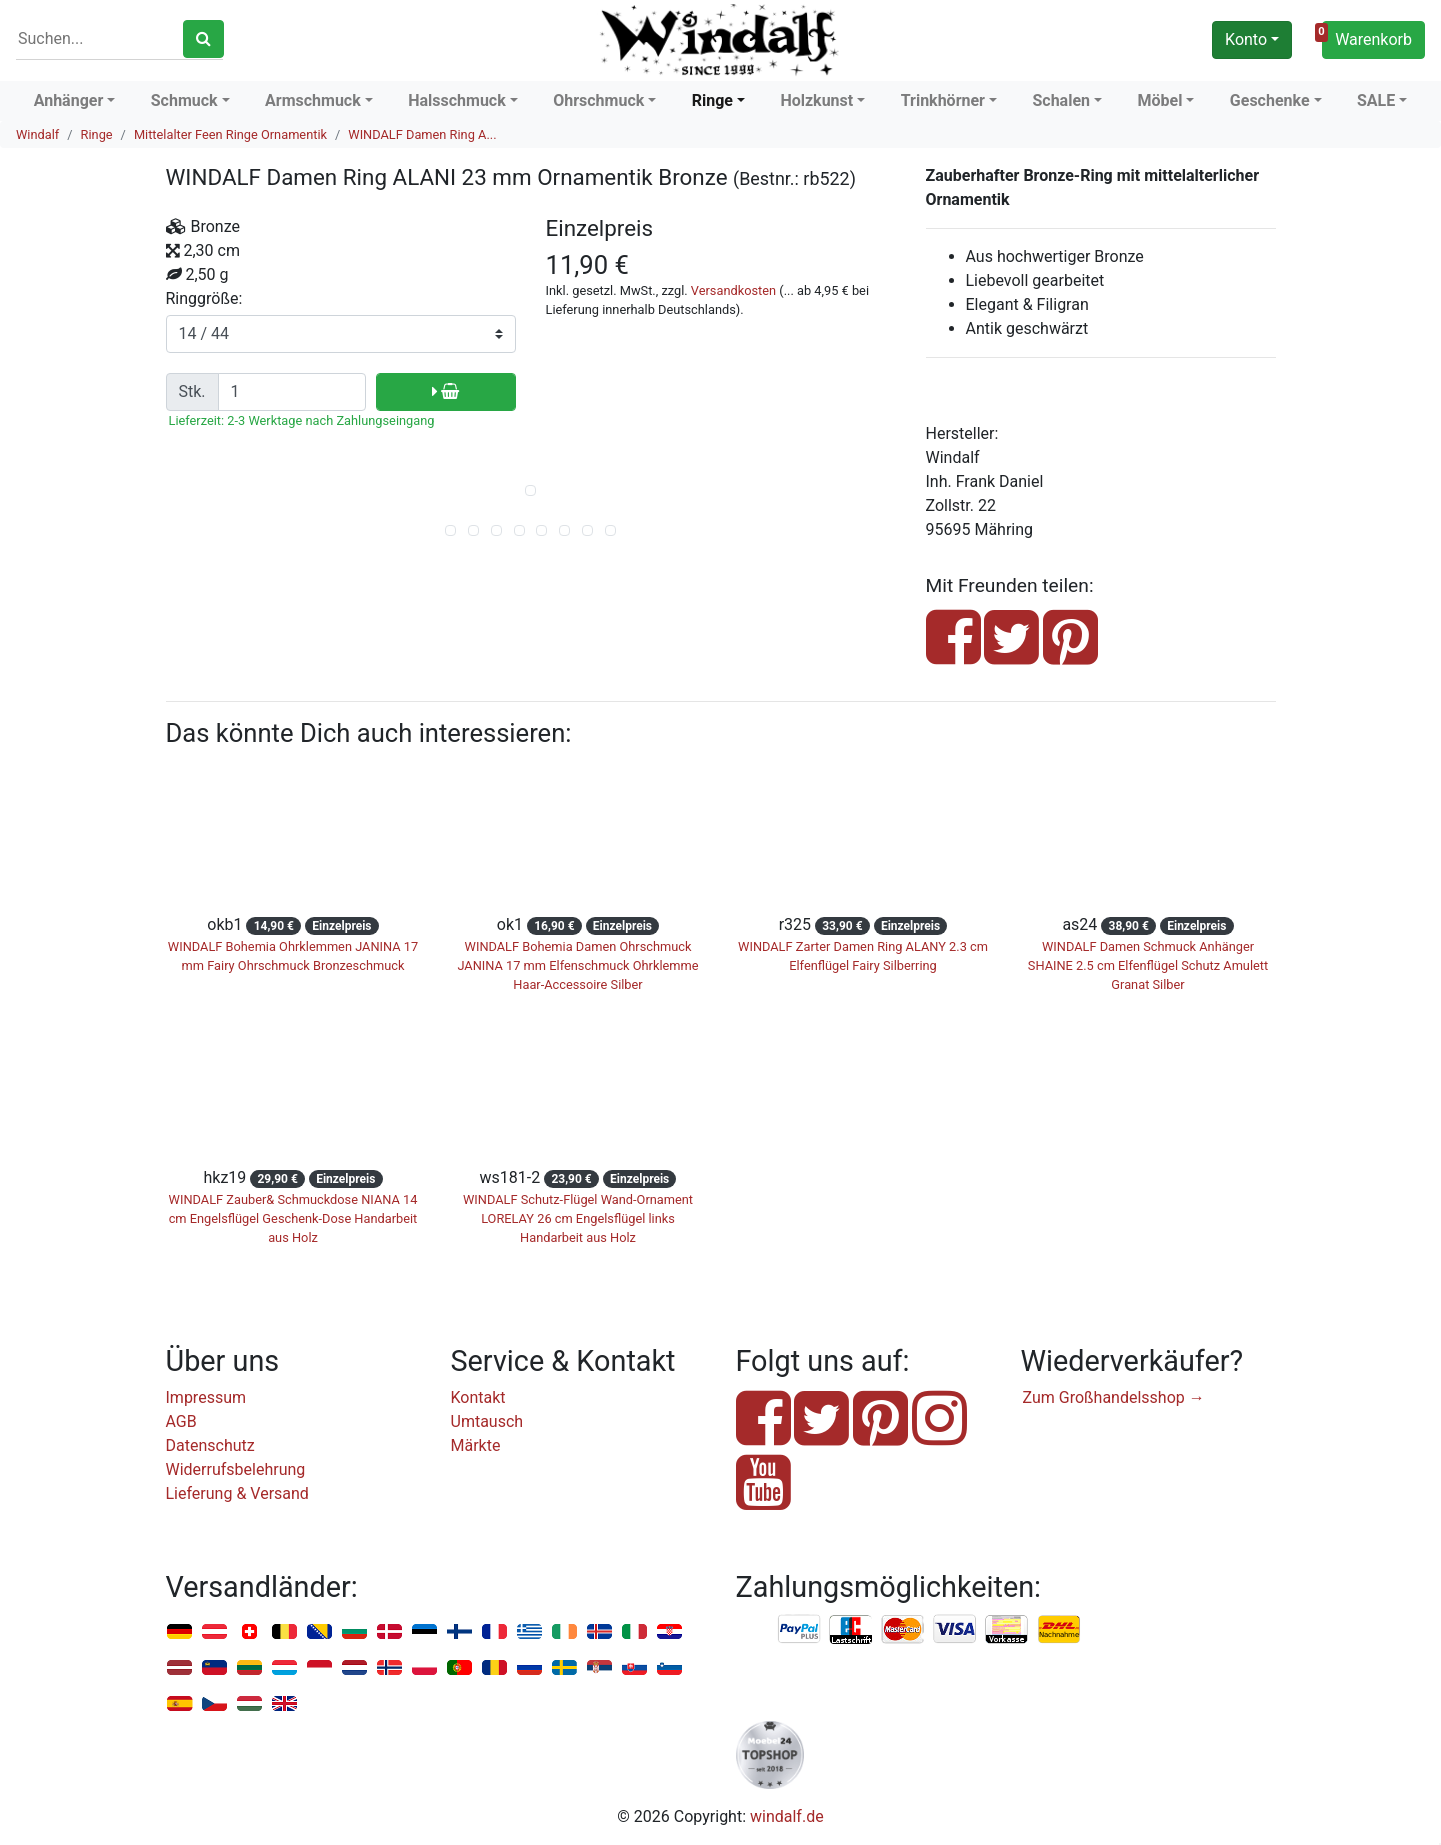 This screenshot has height=1845, width=1441. Describe the element at coordinates (284, 1632) in the screenshot. I see `Belgien` at that location.